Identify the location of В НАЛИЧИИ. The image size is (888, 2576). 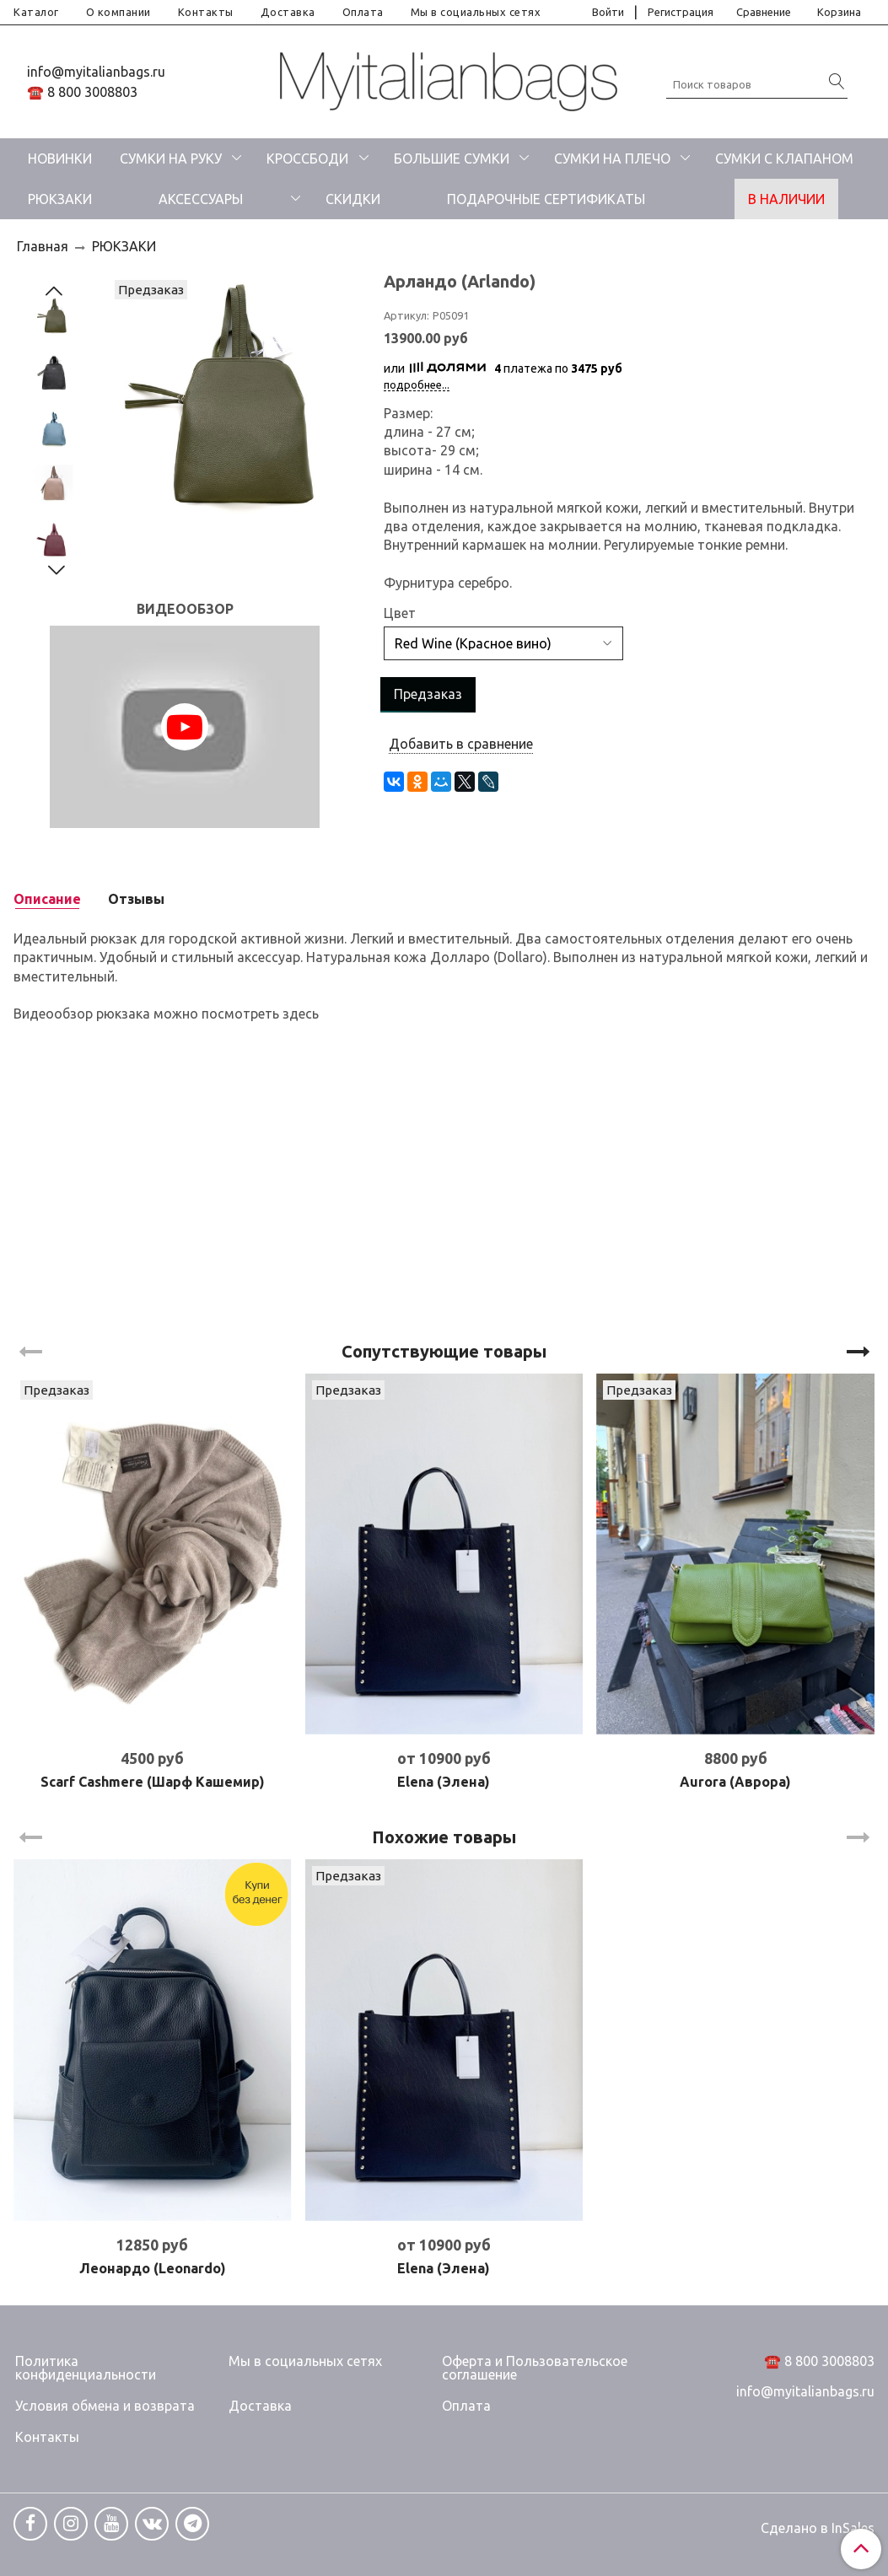
(786, 199).